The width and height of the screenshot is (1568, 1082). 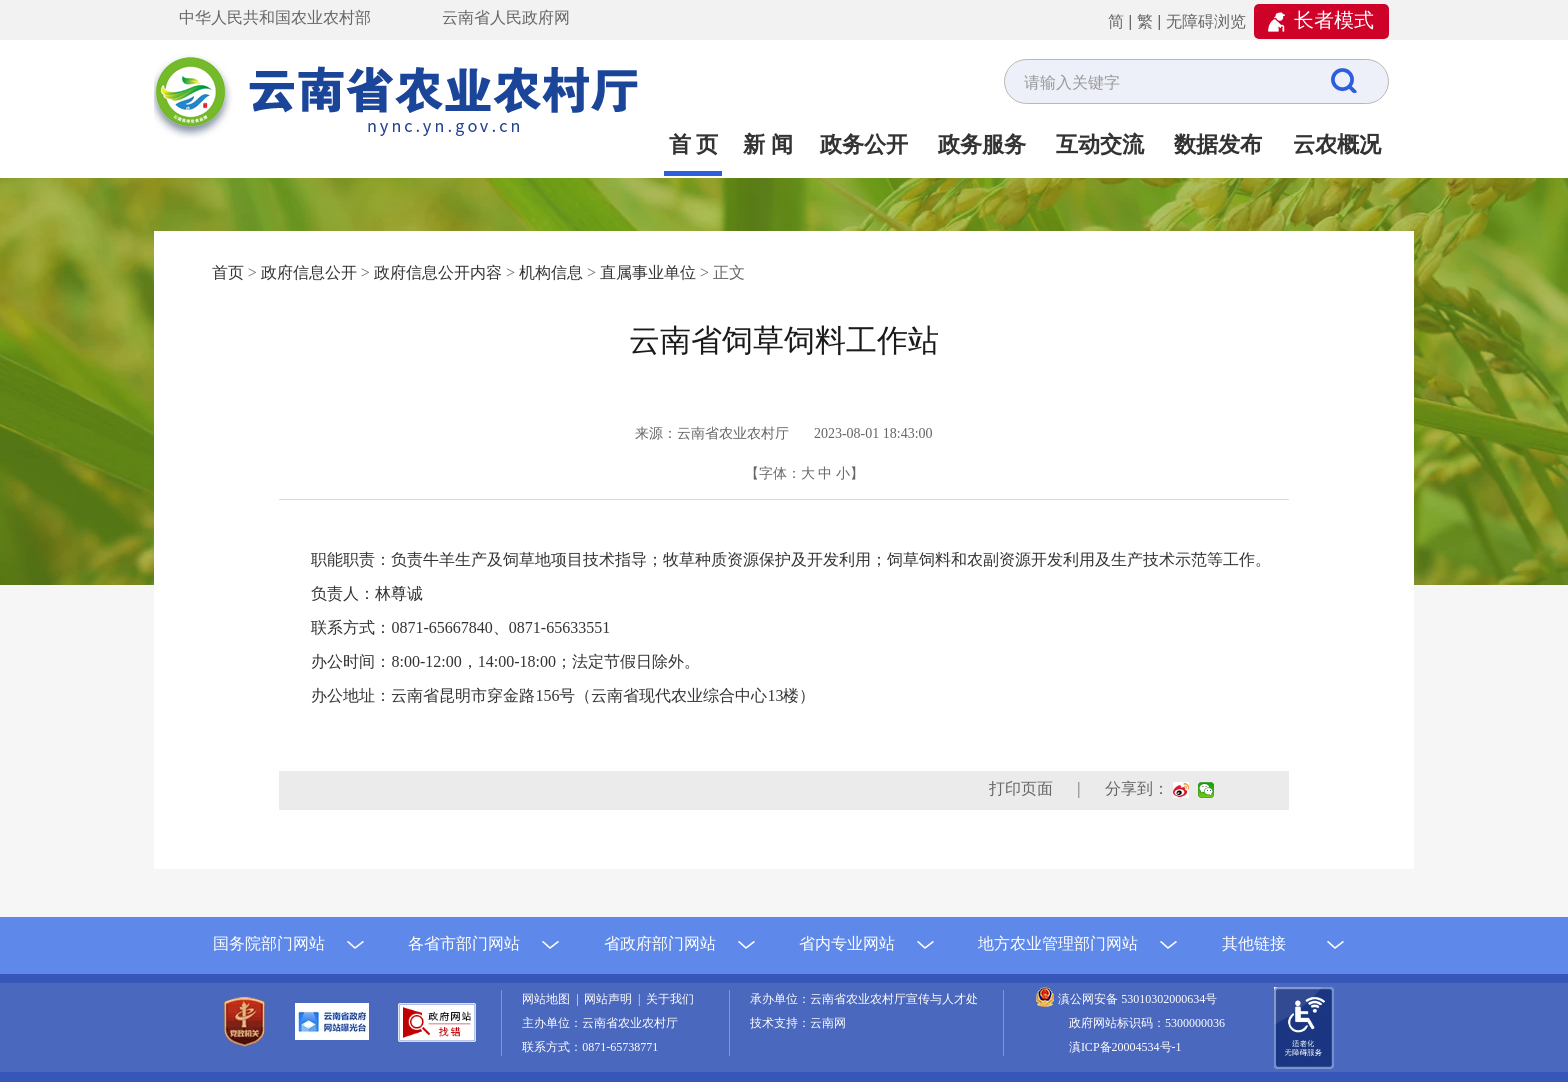 What do you see at coordinates (768, 144) in the screenshot?
I see `新 闻` at bounding box center [768, 144].